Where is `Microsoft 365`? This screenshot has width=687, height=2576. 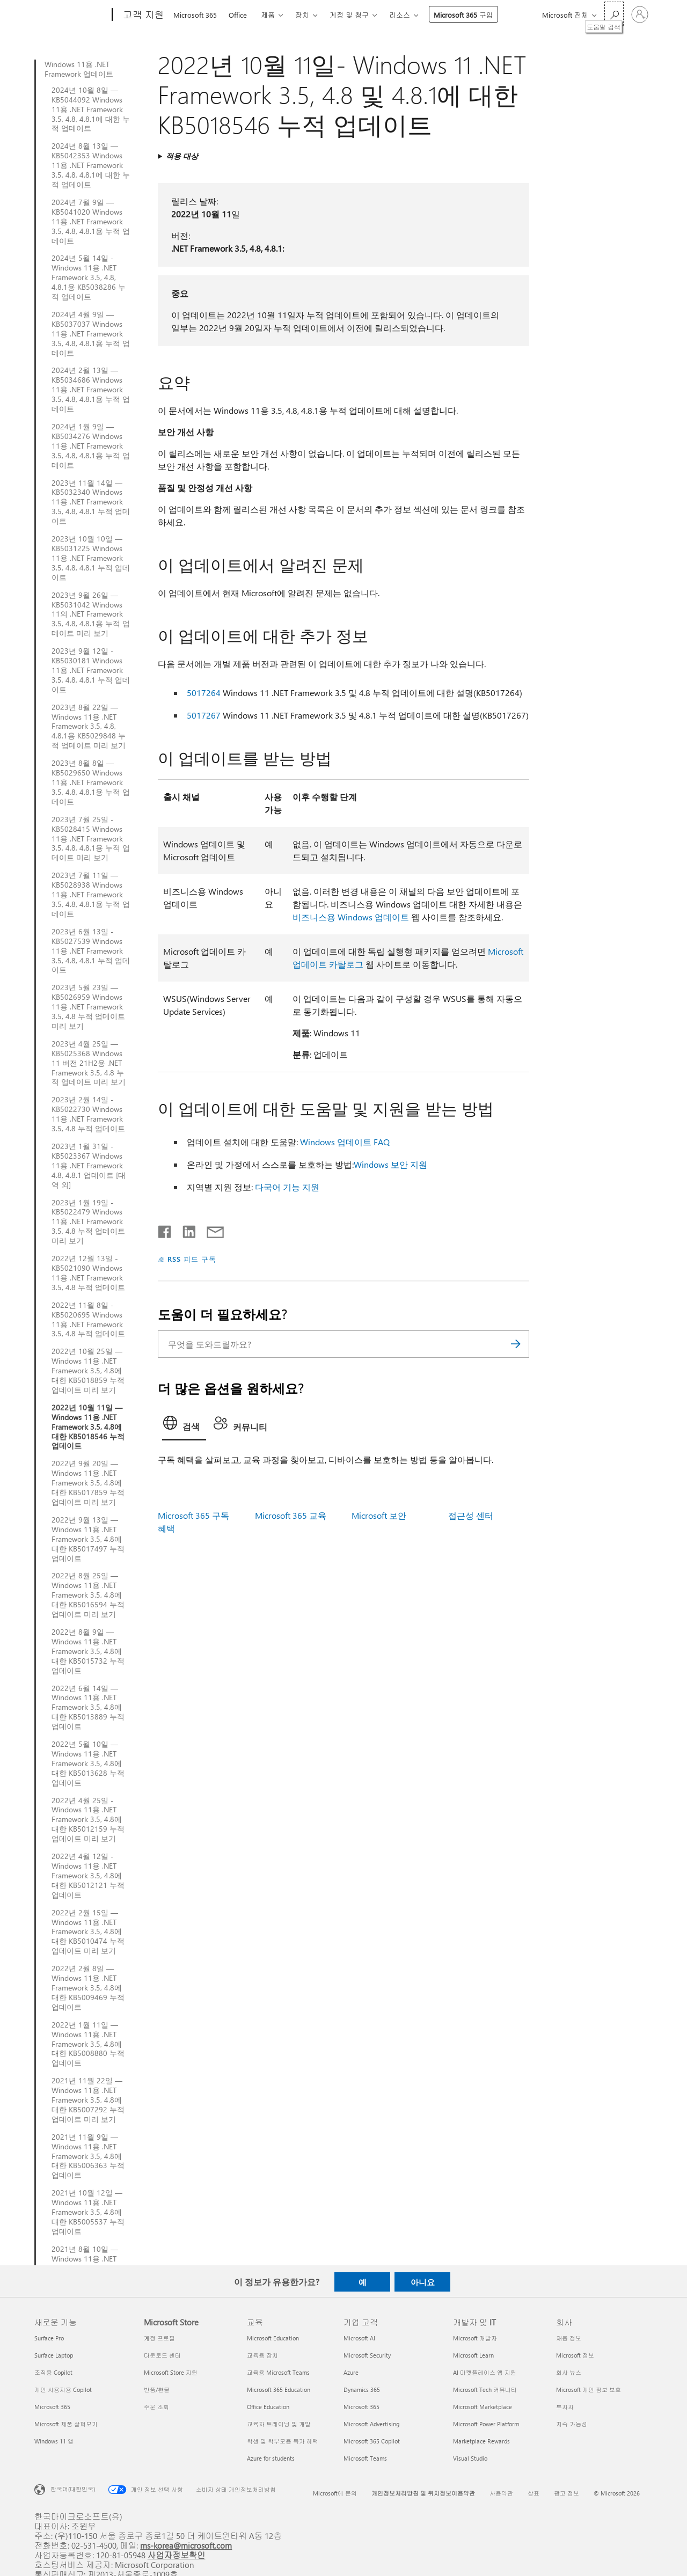
Microsoft 365 is located at coordinates (195, 14).